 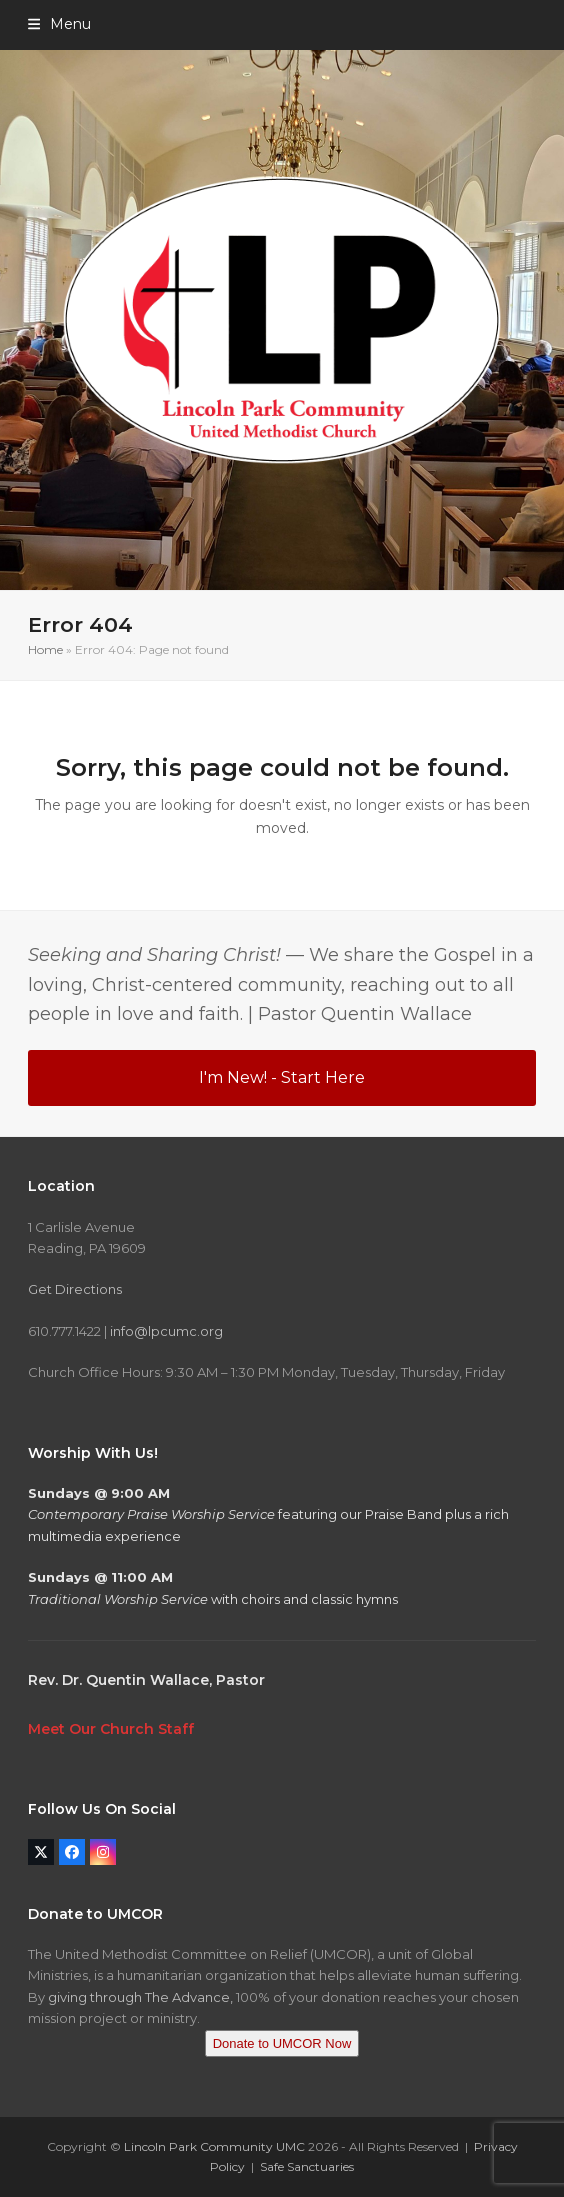 What do you see at coordinates (282, 2043) in the screenshot?
I see `Donate to UMCOR Now` at bounding box center [282, 2043].